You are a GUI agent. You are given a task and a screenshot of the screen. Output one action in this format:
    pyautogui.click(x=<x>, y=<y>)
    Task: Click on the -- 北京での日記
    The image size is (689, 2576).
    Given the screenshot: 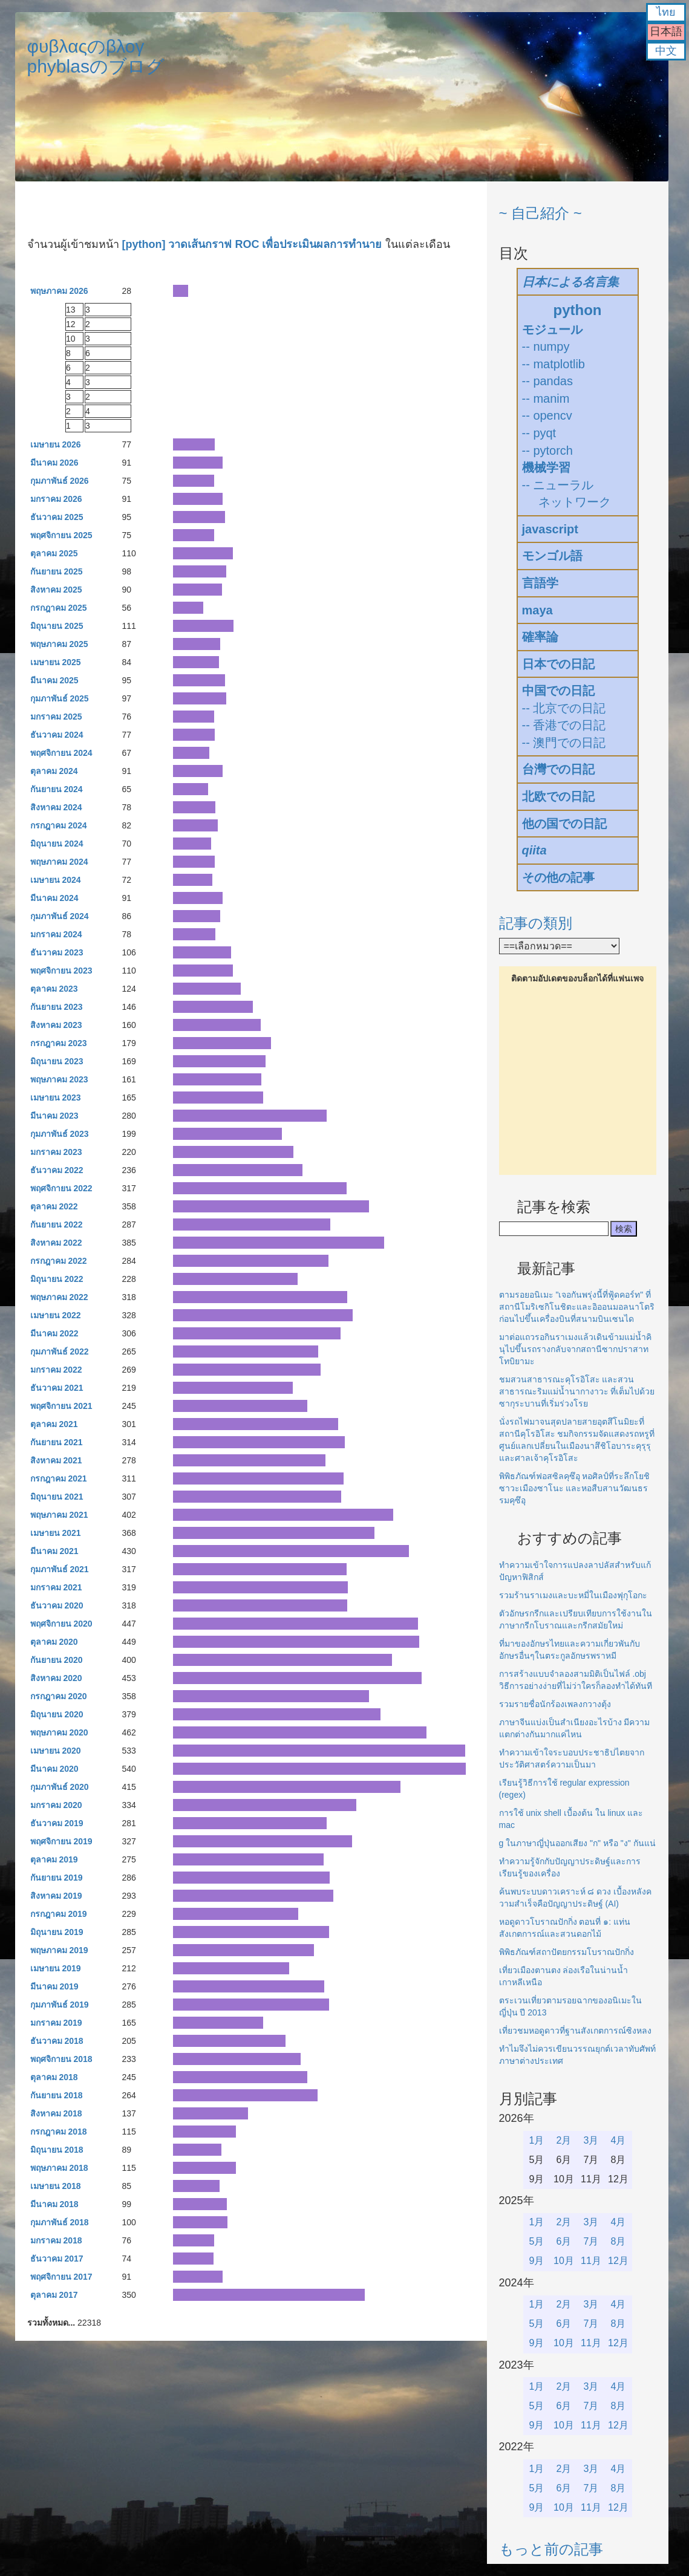 What is the action you would take?
    pyautogui.click(x=564, y=708)
    